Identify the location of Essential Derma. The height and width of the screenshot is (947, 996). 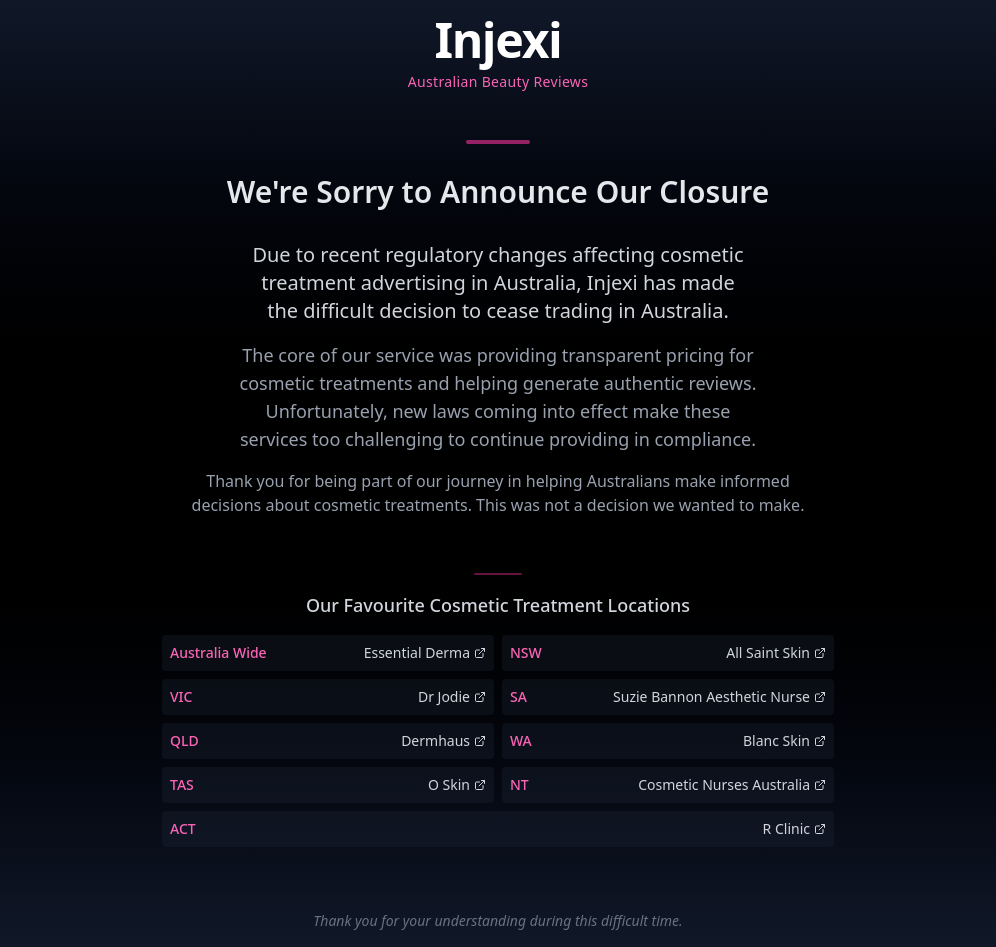
(425, 652).